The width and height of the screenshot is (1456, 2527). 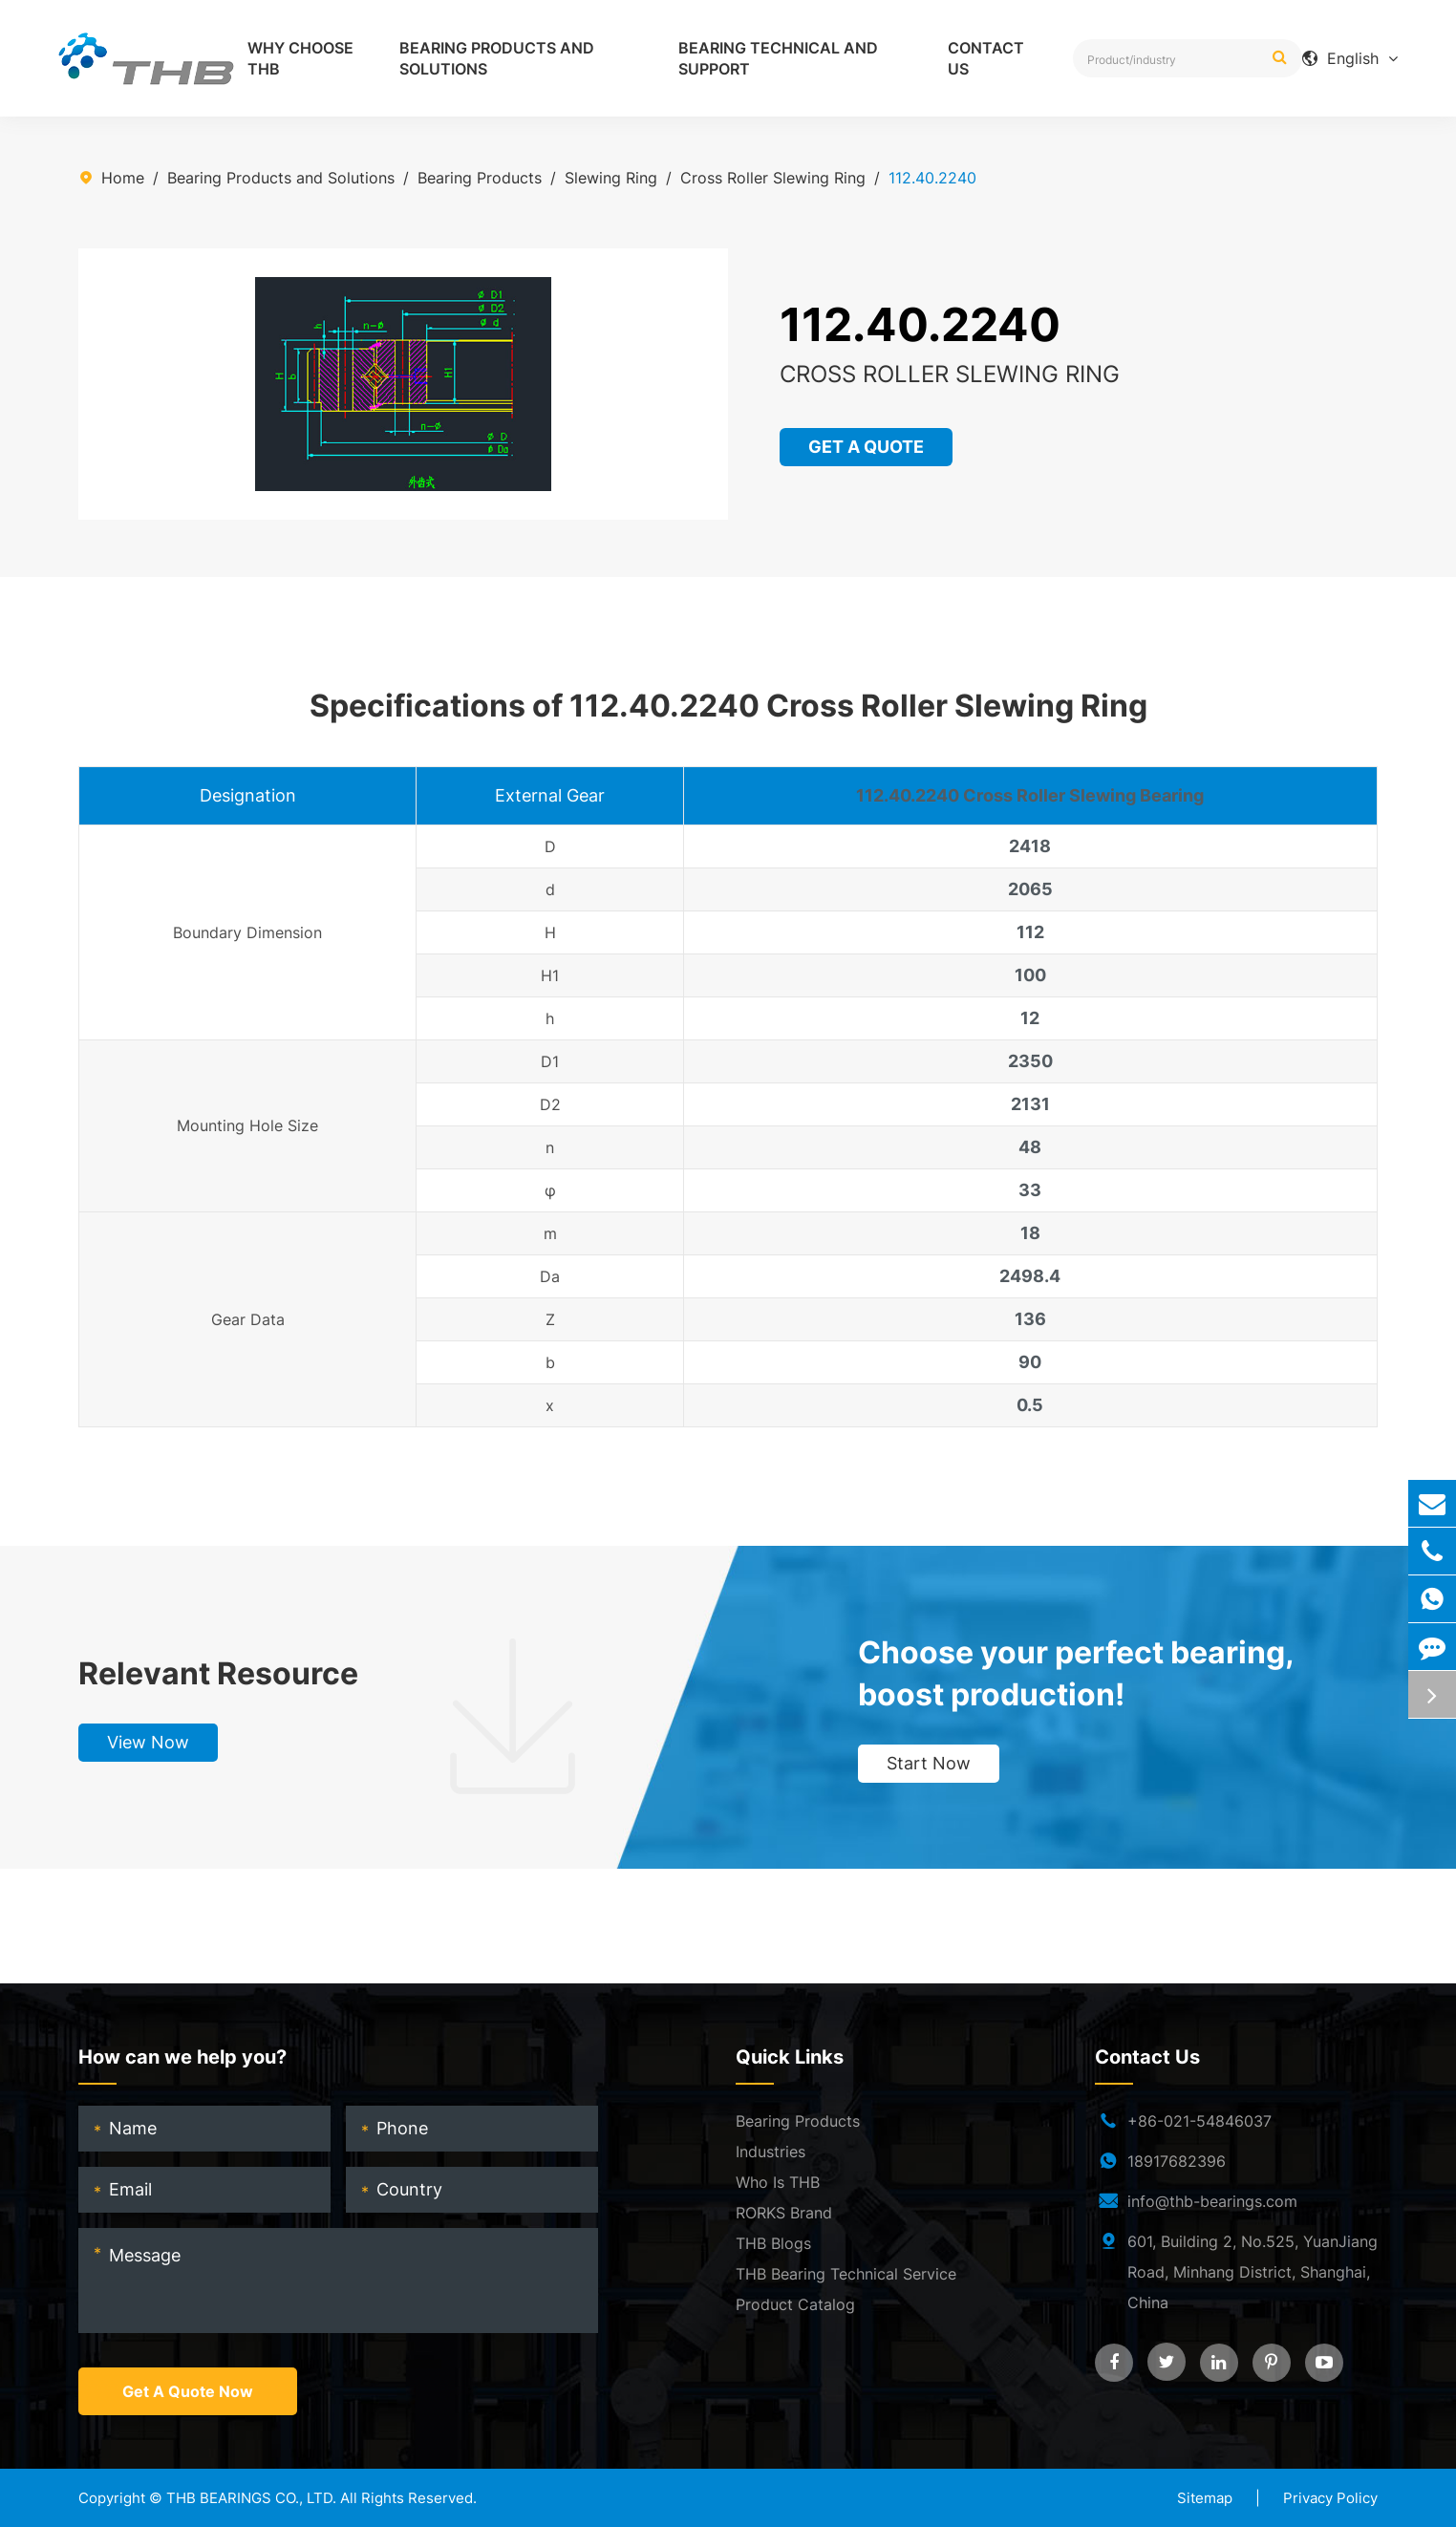 I want to click on Bearing Products, so click(x=480, y=177).